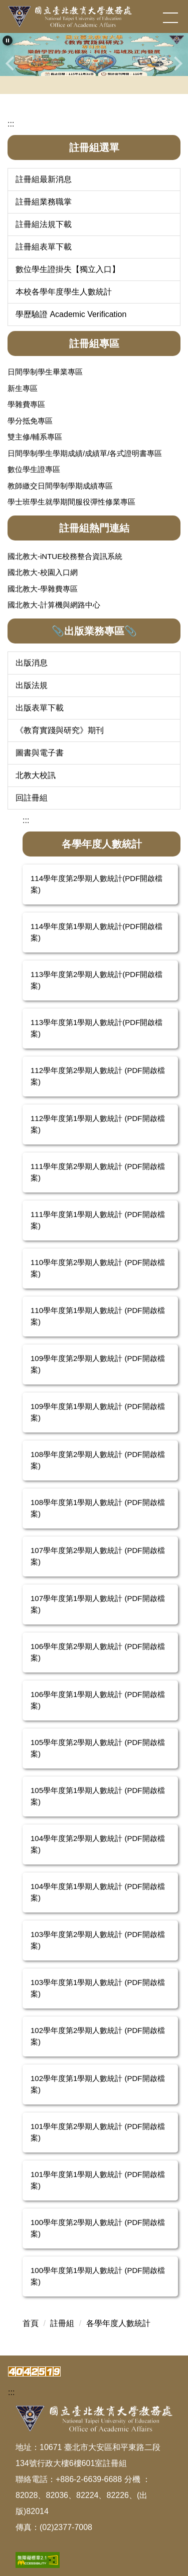 This screenshot has width=188, height=2576. Describe the element at coordinates (36, 775) in the screenshot. I see `北教大校訊` at that location.